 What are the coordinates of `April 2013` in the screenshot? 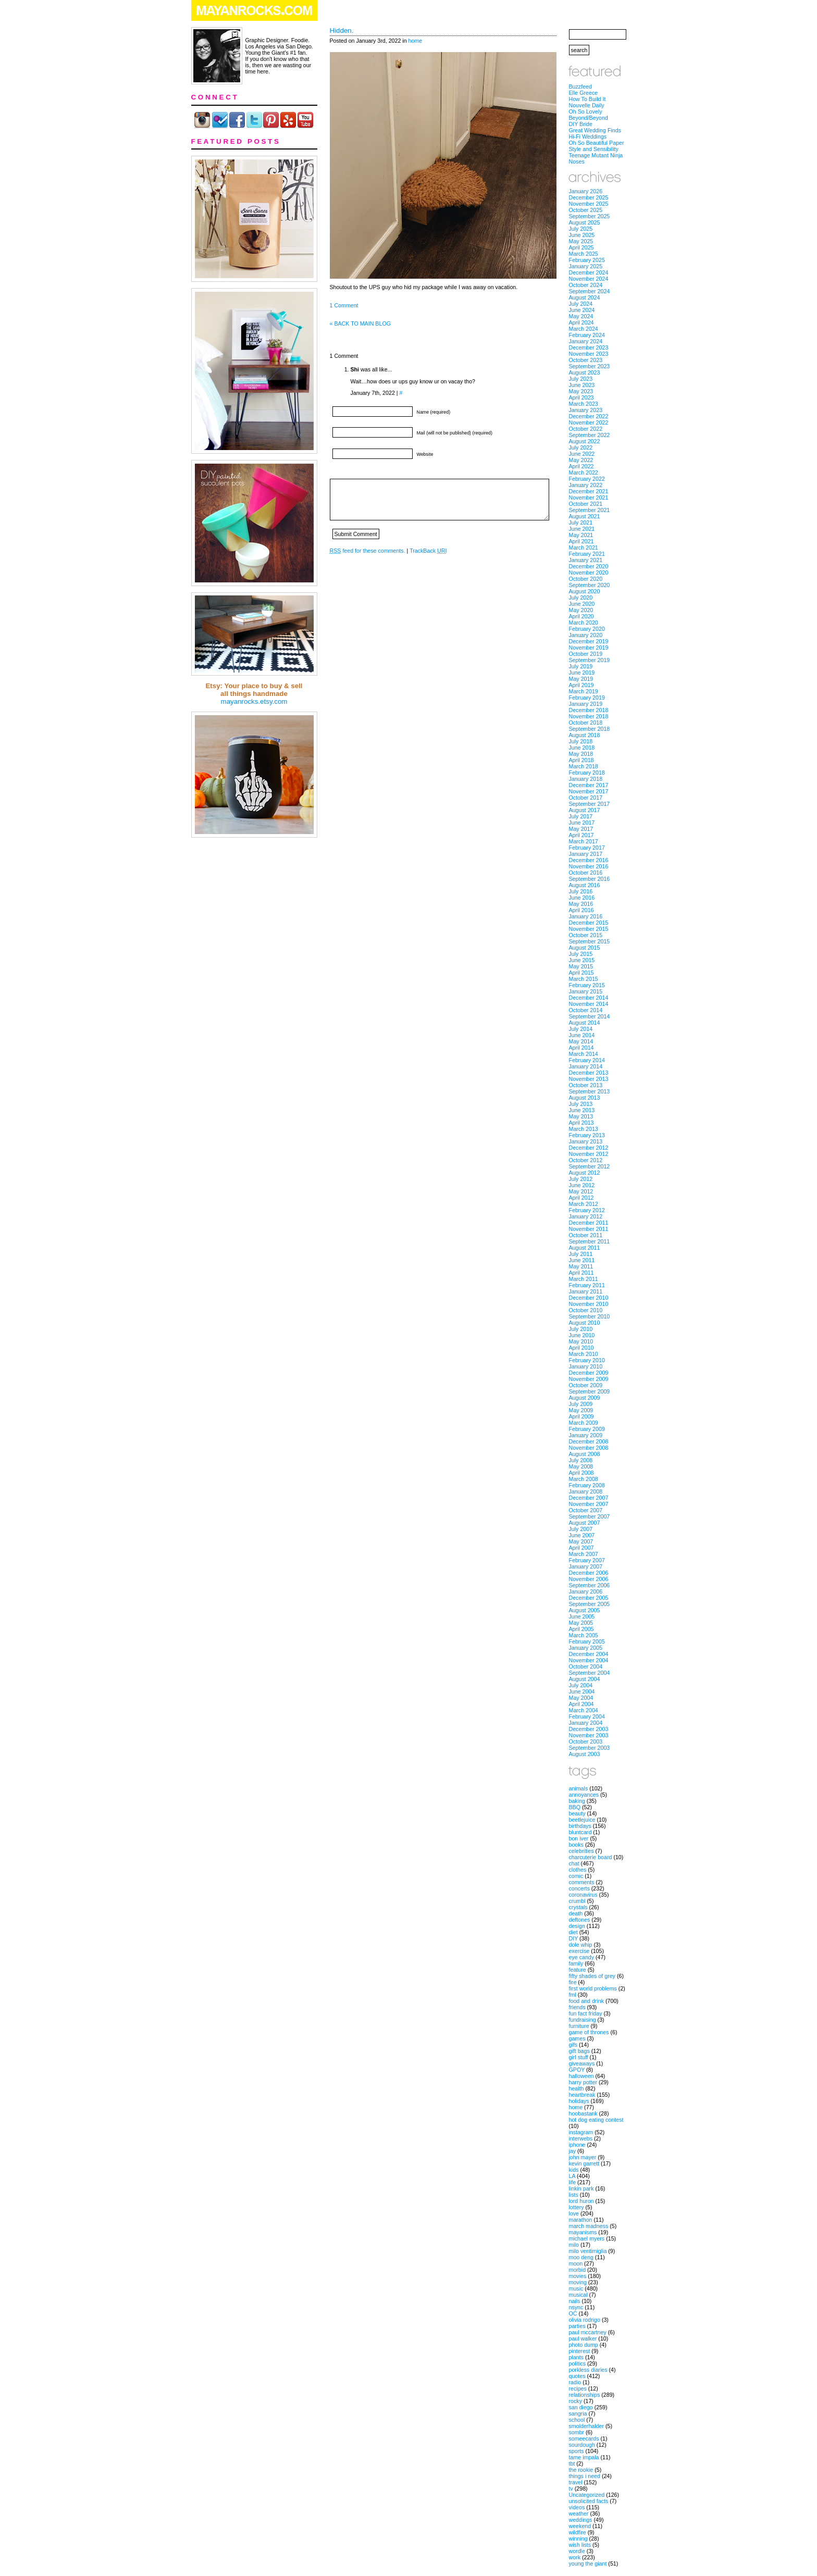 It's located at (581, 1122).